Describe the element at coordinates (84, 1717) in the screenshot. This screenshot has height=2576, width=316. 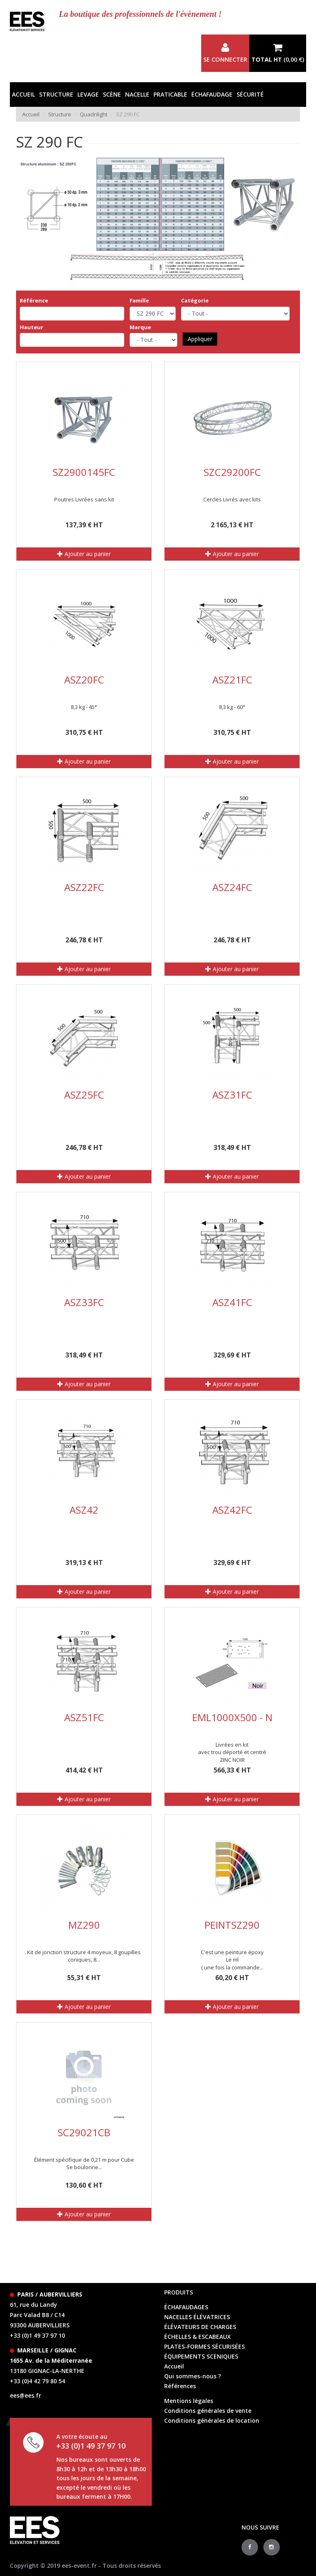
I see `ASZ51FC` at that location.